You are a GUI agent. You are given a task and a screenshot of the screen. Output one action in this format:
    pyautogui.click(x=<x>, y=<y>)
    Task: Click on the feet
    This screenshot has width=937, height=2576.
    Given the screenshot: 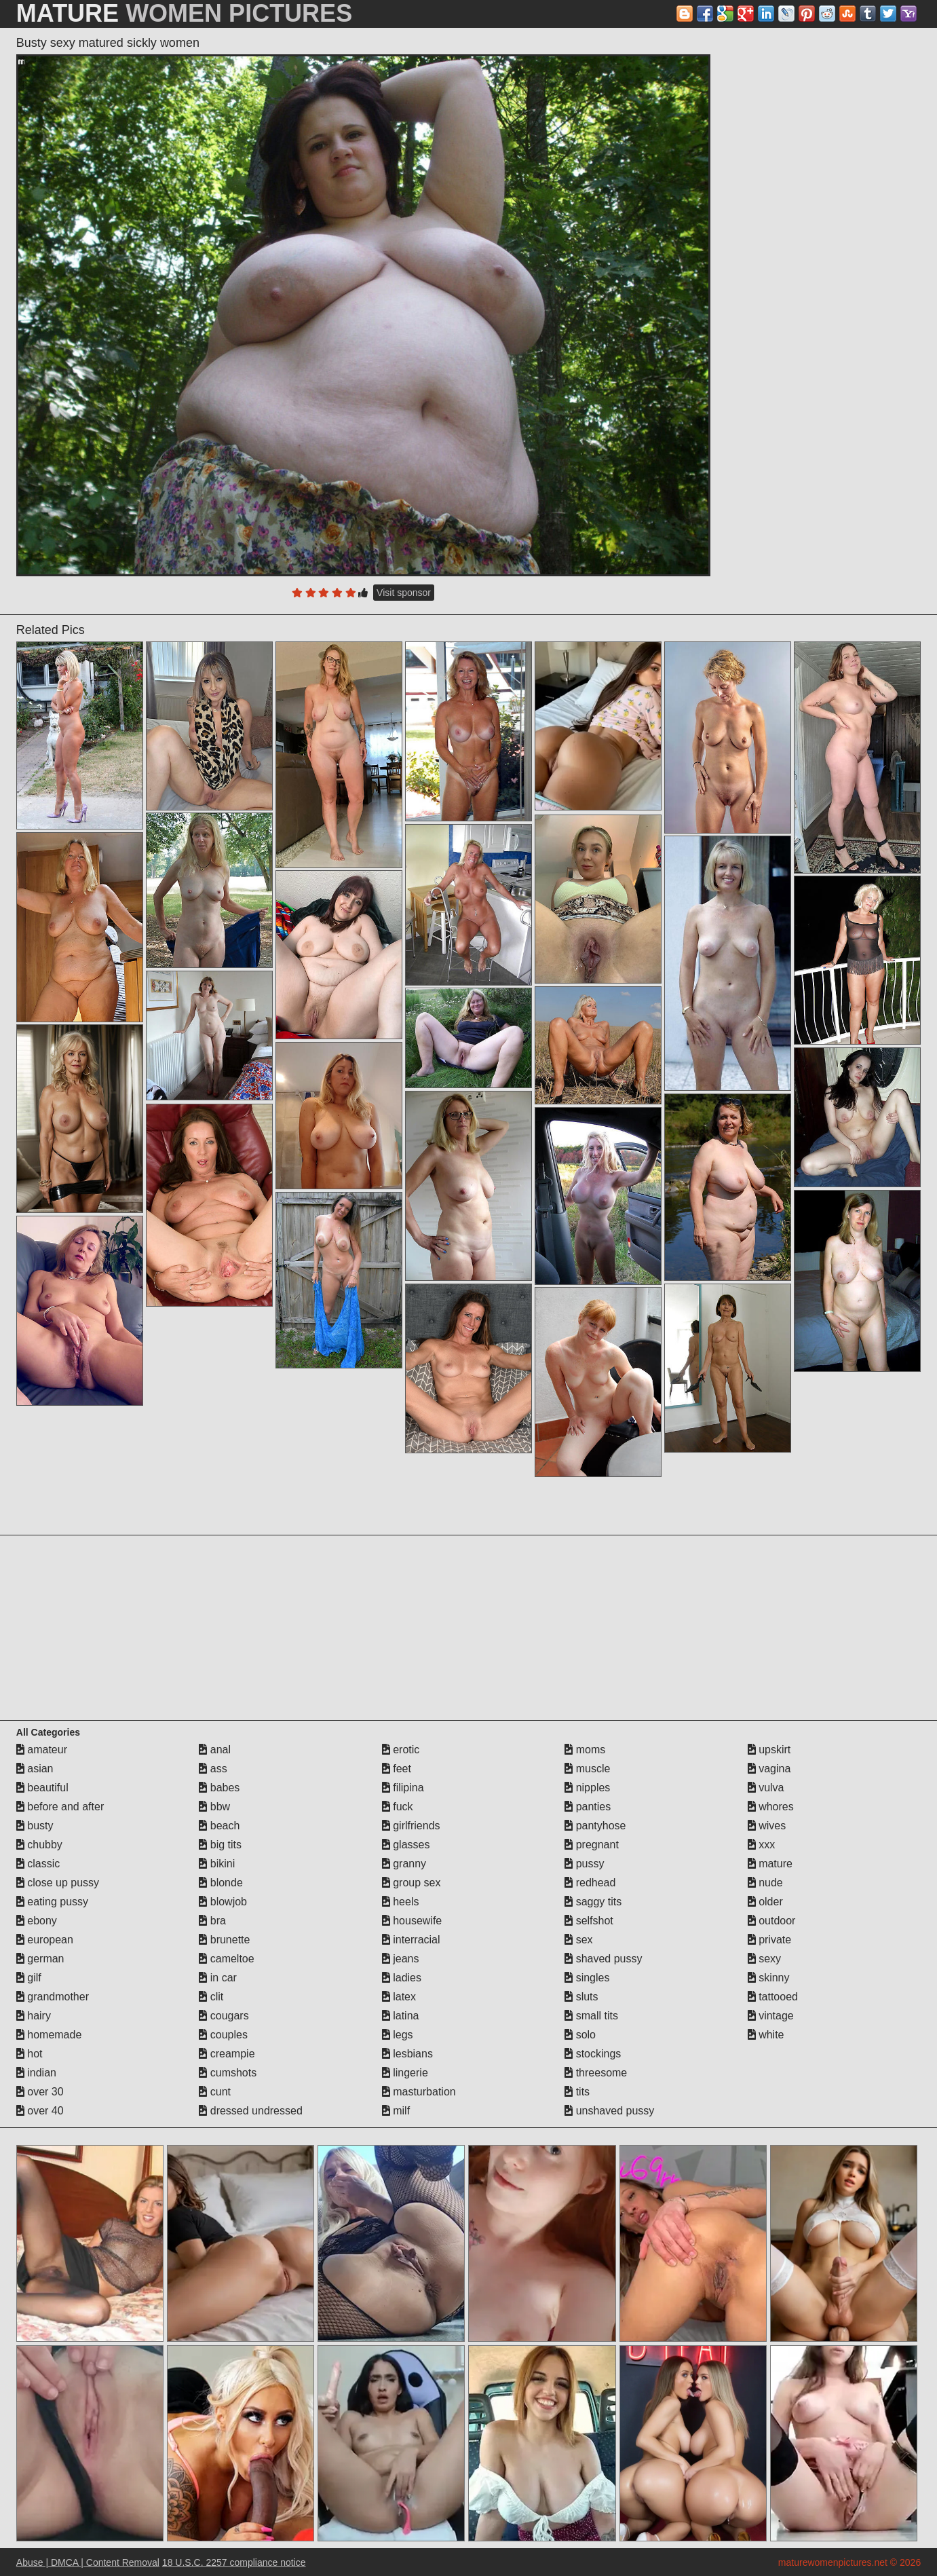 What is the action you would take?
    pyautogui.click(x=396, y=1768)
    